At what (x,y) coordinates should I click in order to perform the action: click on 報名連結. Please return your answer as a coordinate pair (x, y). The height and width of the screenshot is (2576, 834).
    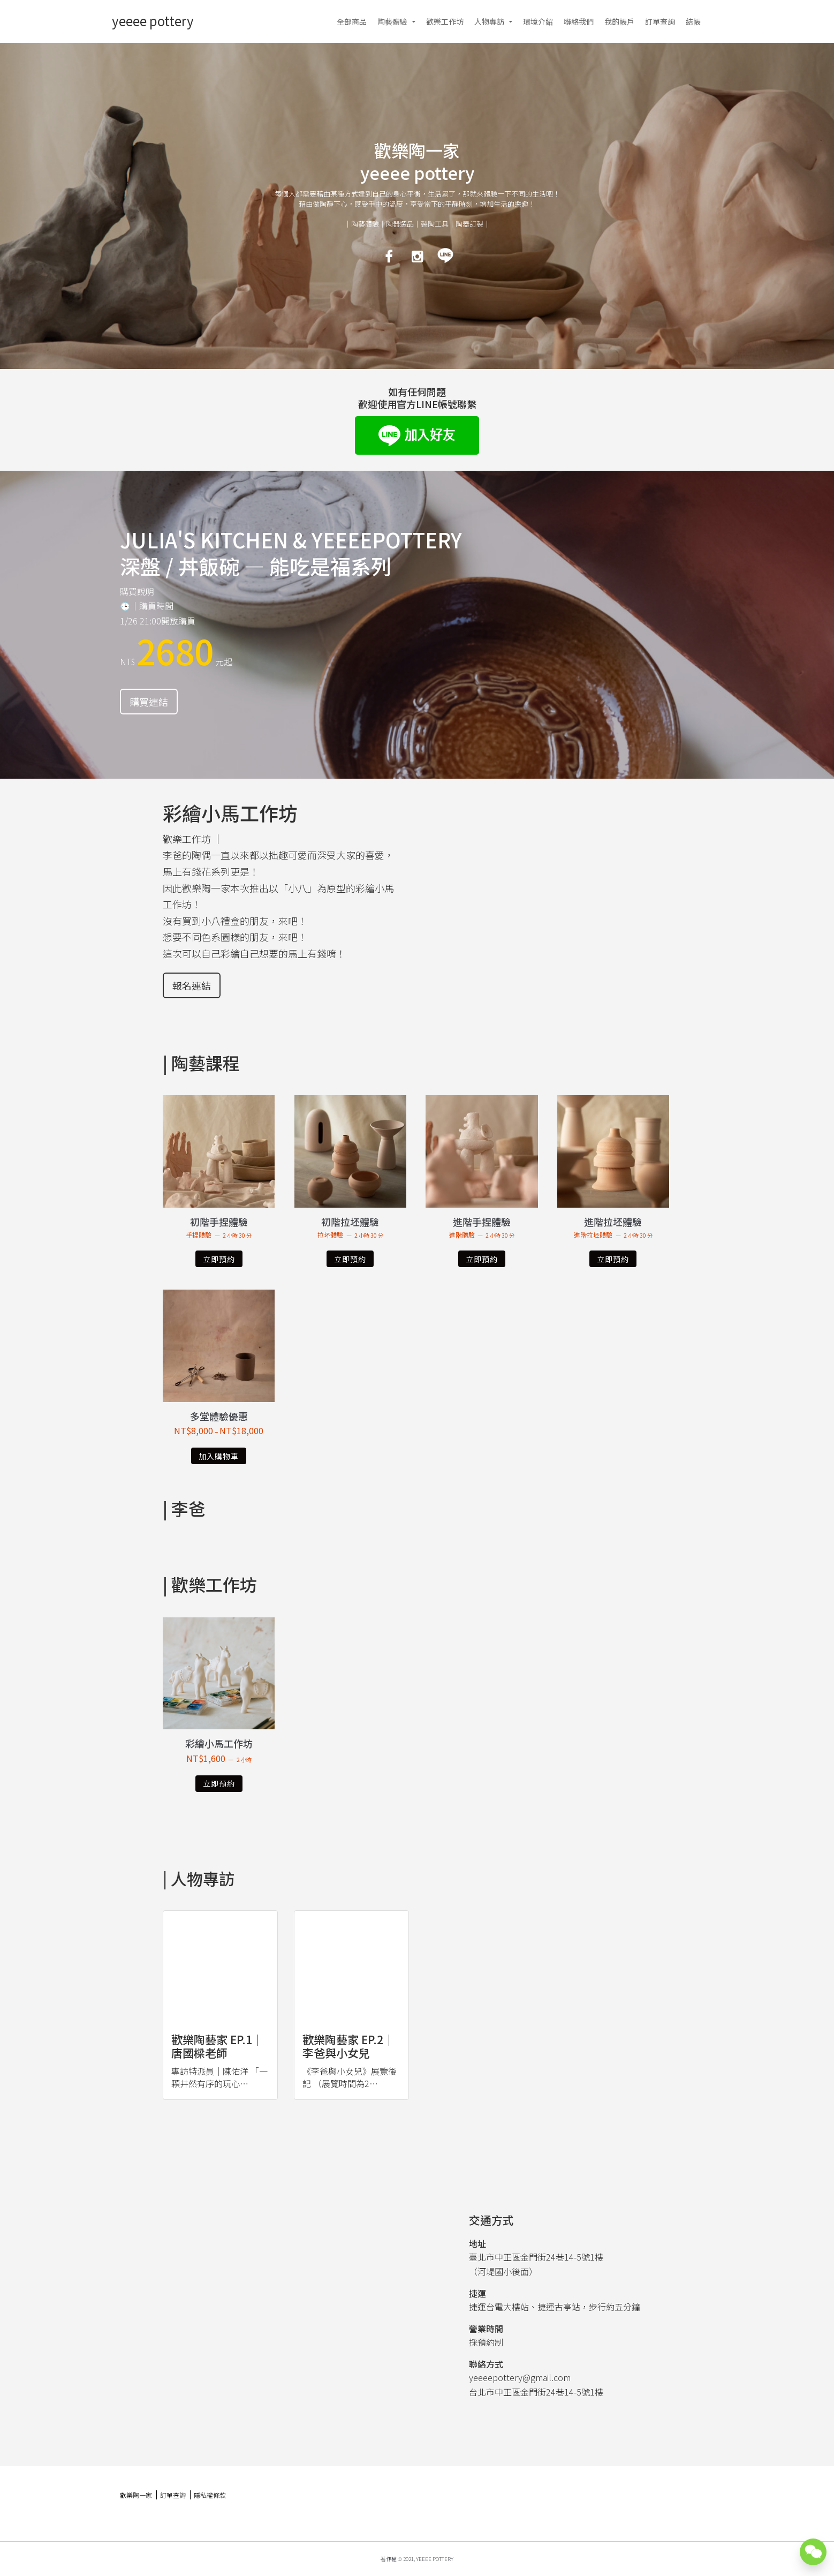
    Looking at the image, I should click on (191, 985).